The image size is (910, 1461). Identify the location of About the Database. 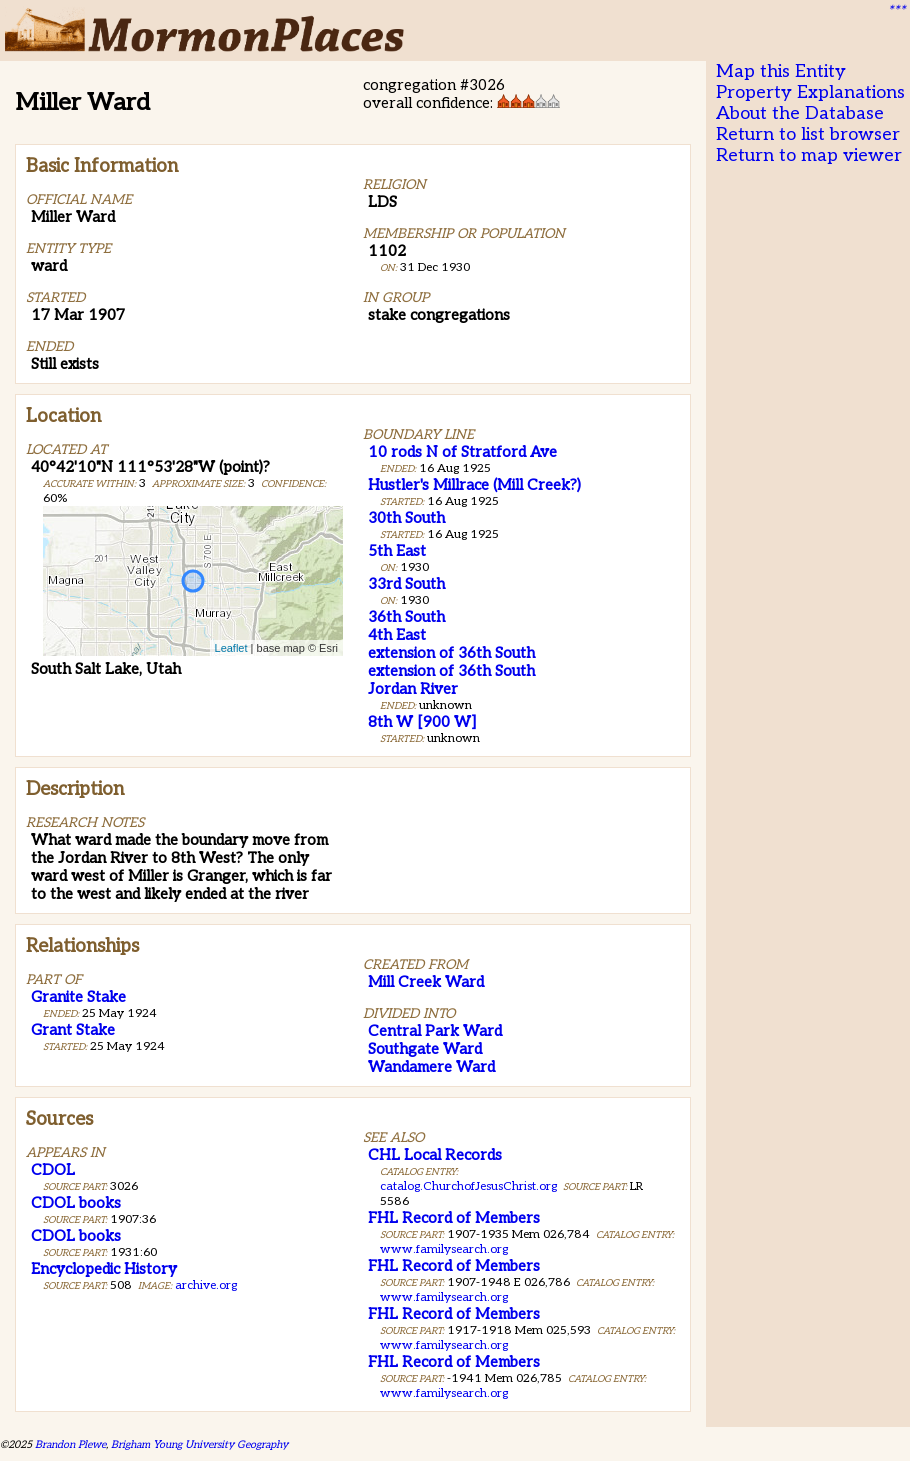
(800, 113).